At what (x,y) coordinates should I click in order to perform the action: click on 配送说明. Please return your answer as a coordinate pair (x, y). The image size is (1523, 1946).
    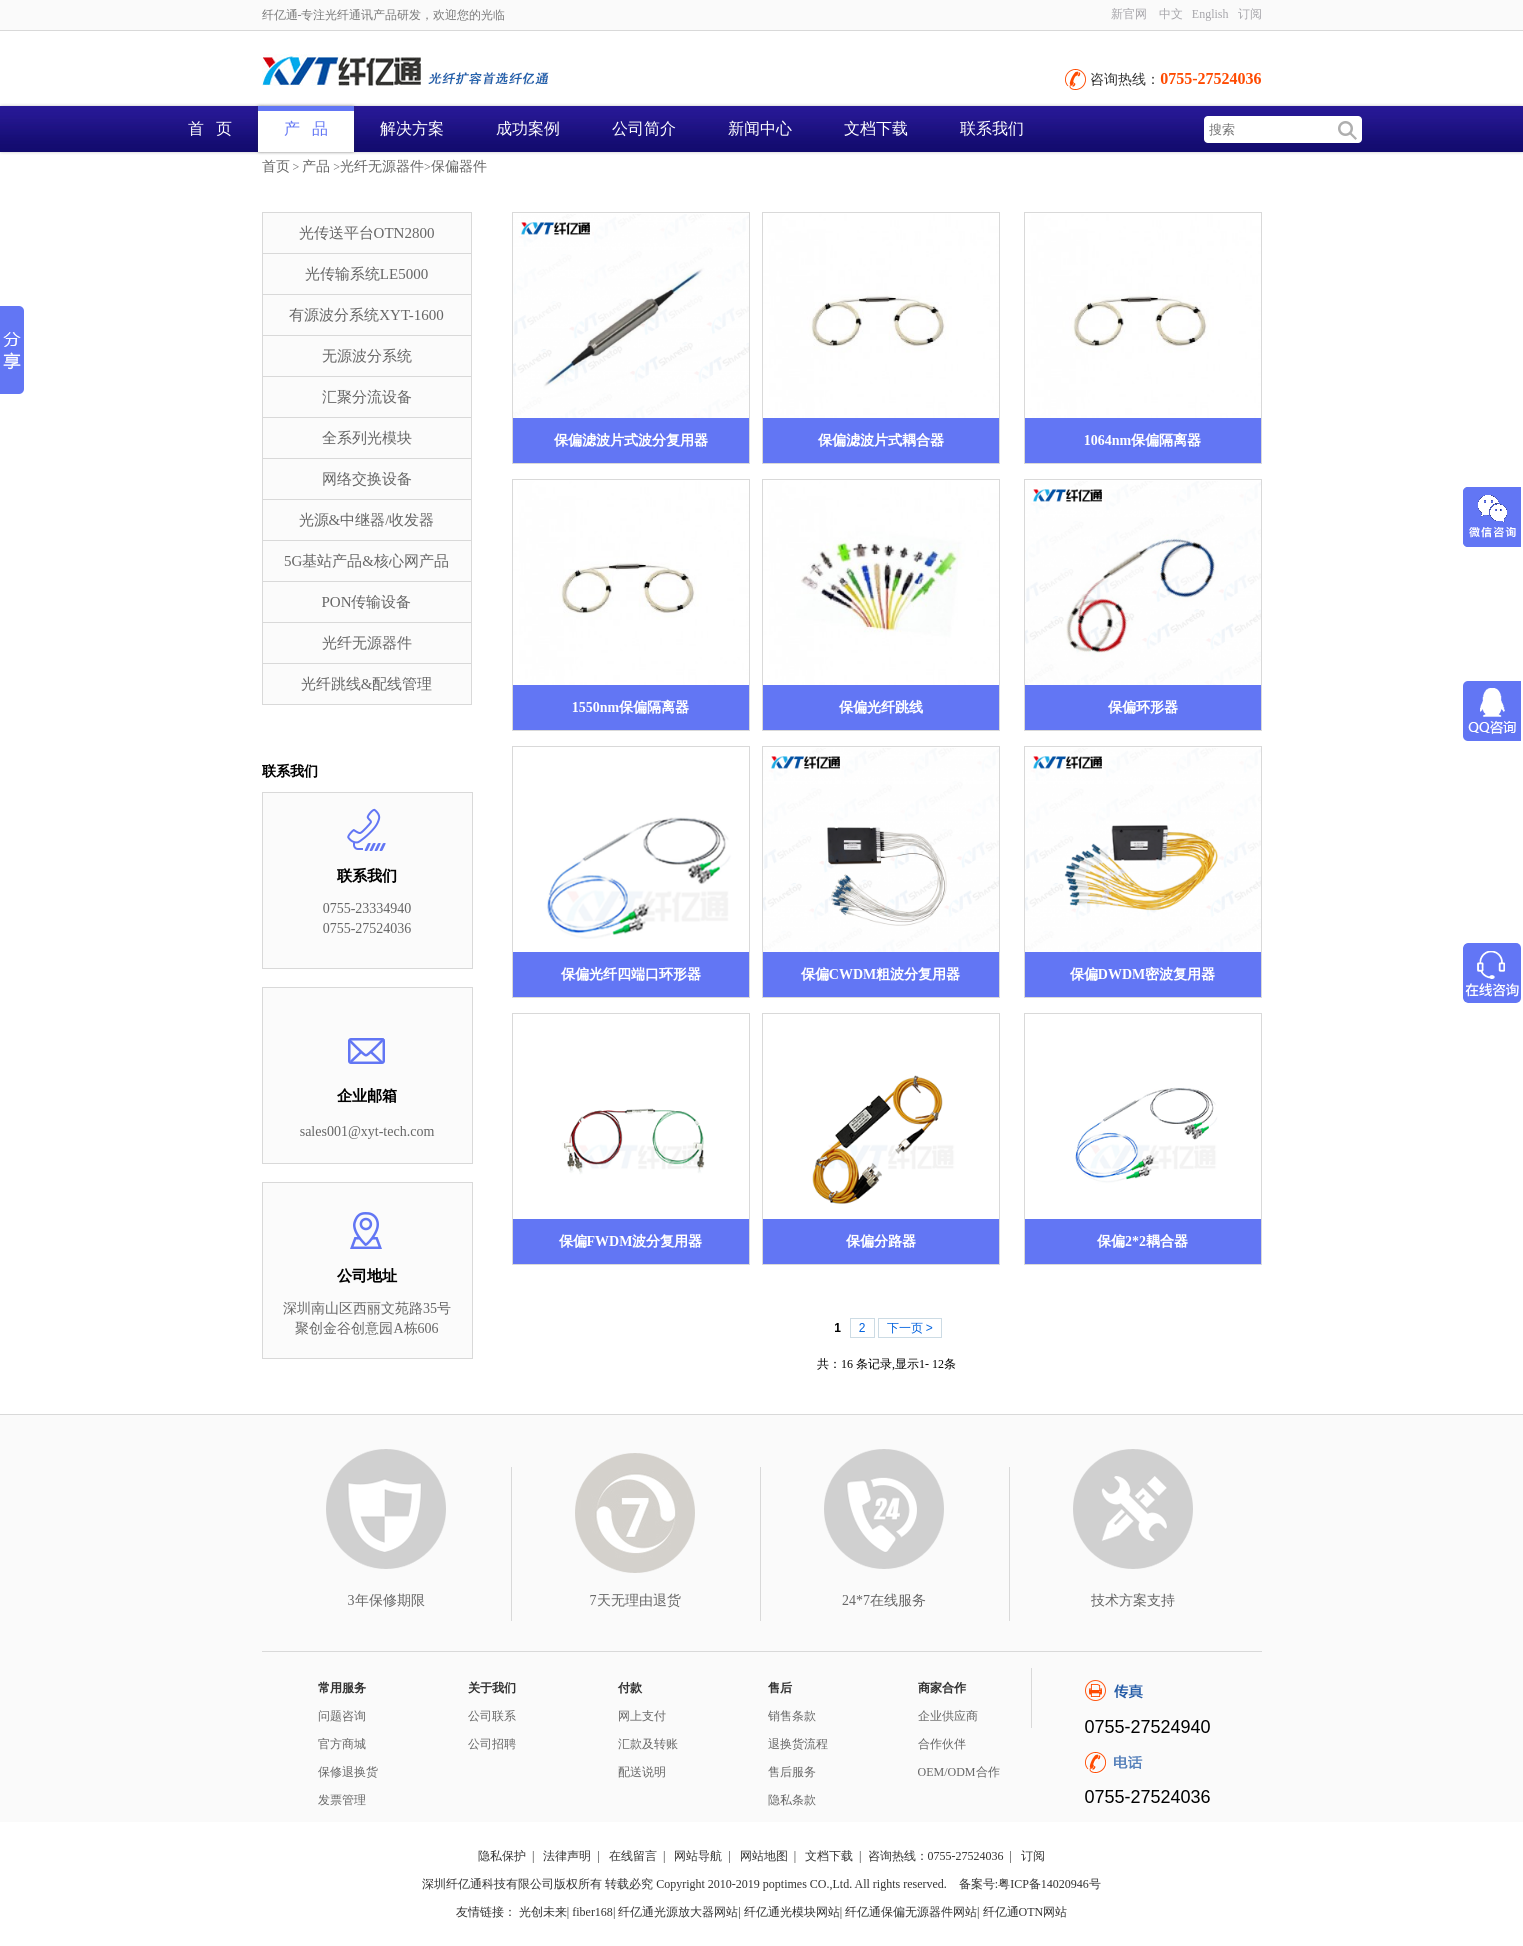
    Looking at the image, I should click on (642, 1772).